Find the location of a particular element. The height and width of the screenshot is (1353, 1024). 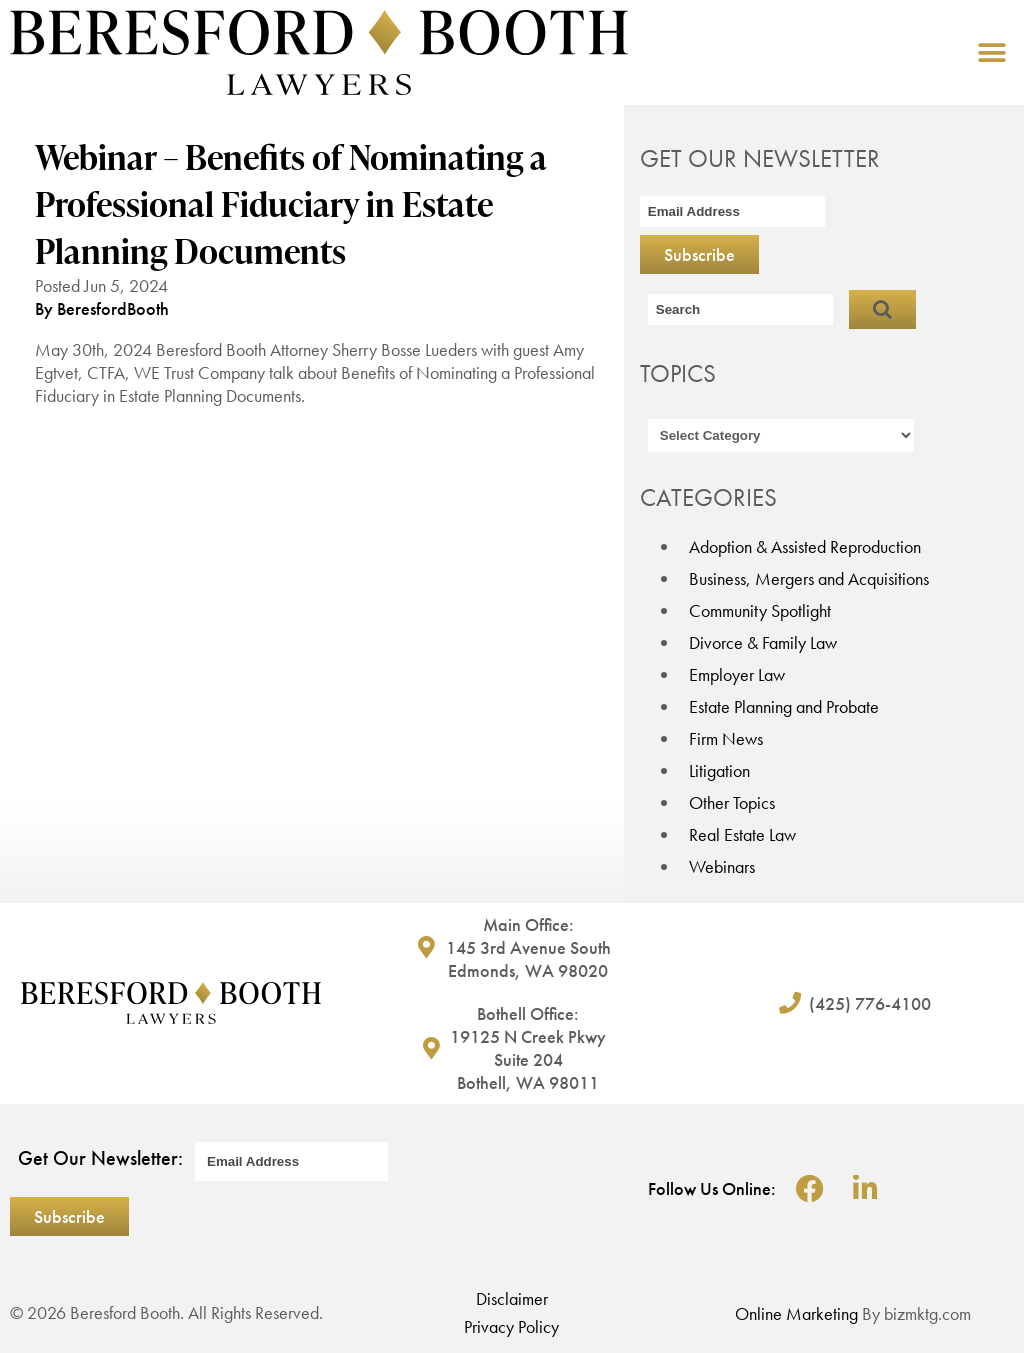

Adoption & Assisted Reproduction is located at coordinates (805, 546).